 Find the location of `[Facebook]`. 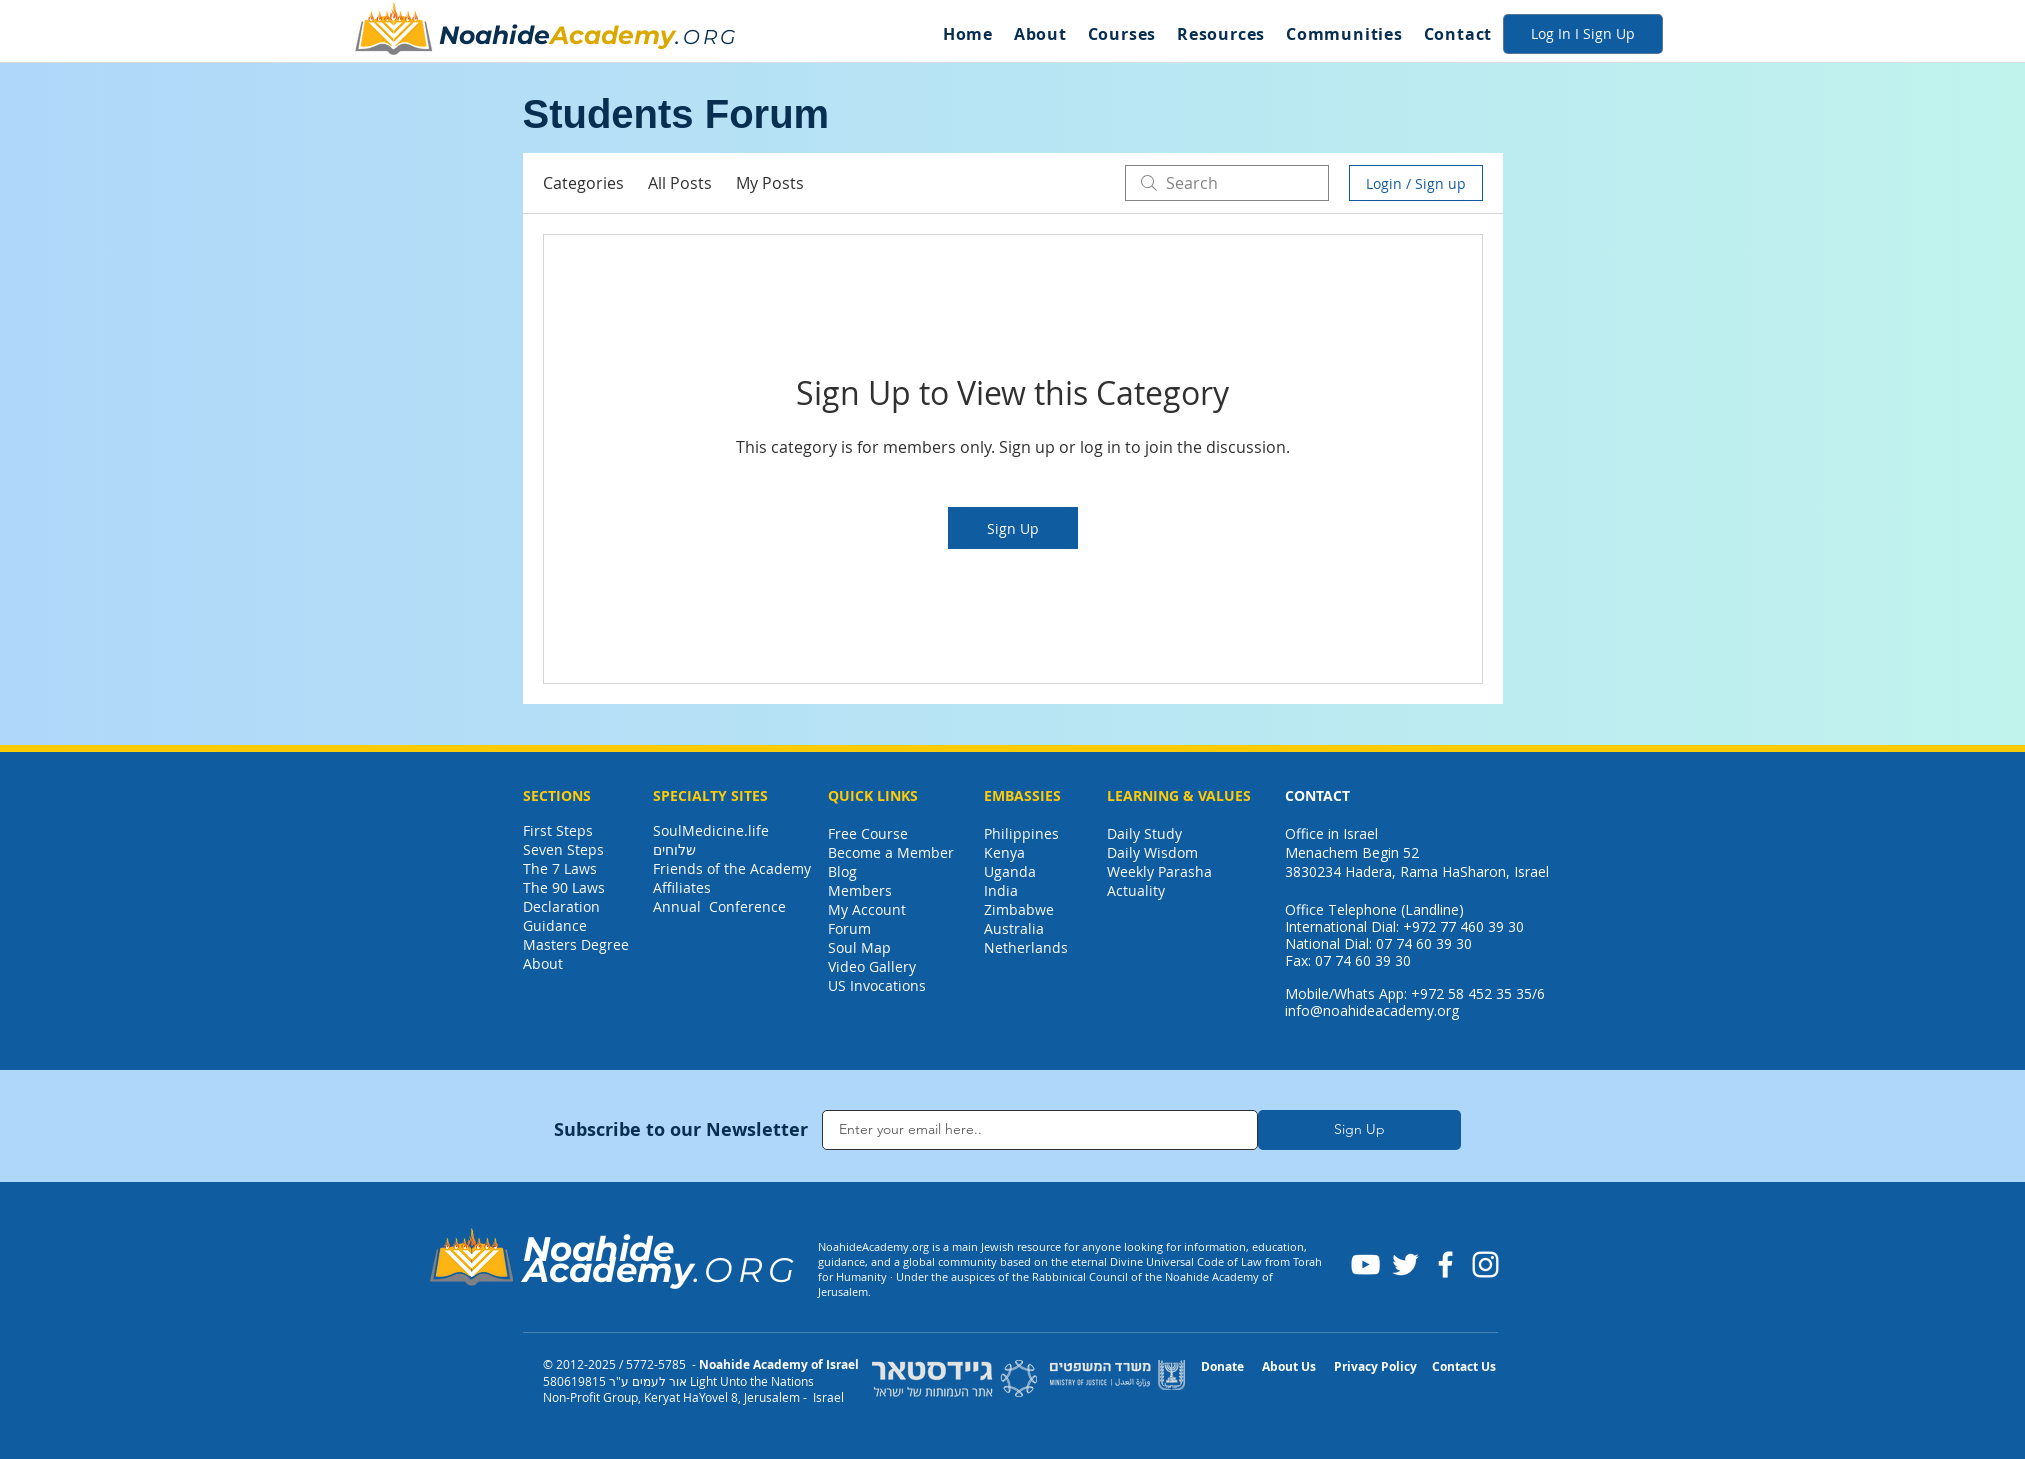

[Facebook] is located at coordinates (1445, 1264).